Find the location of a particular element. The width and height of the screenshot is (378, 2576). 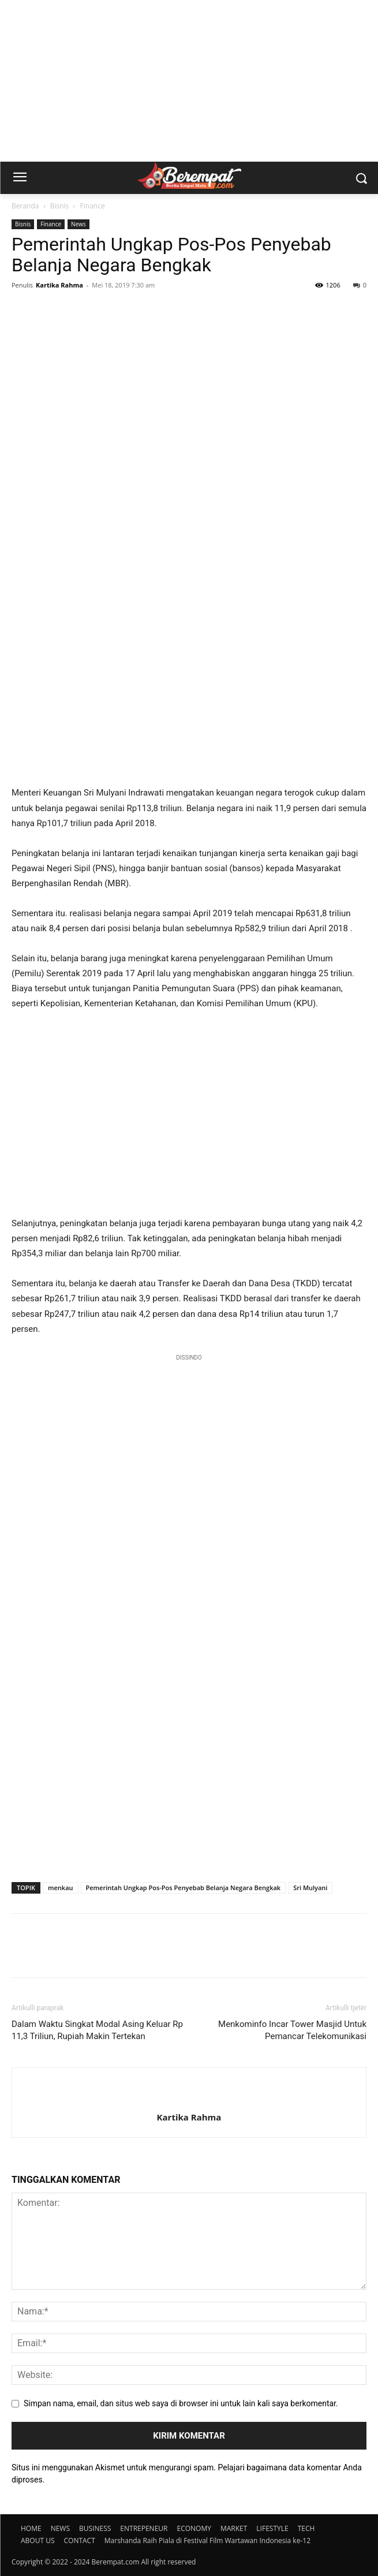

Menkominfo Incar Tower Masjid Untuk Pemancar Telekomunikasi is located at coordinates (292, 2030).